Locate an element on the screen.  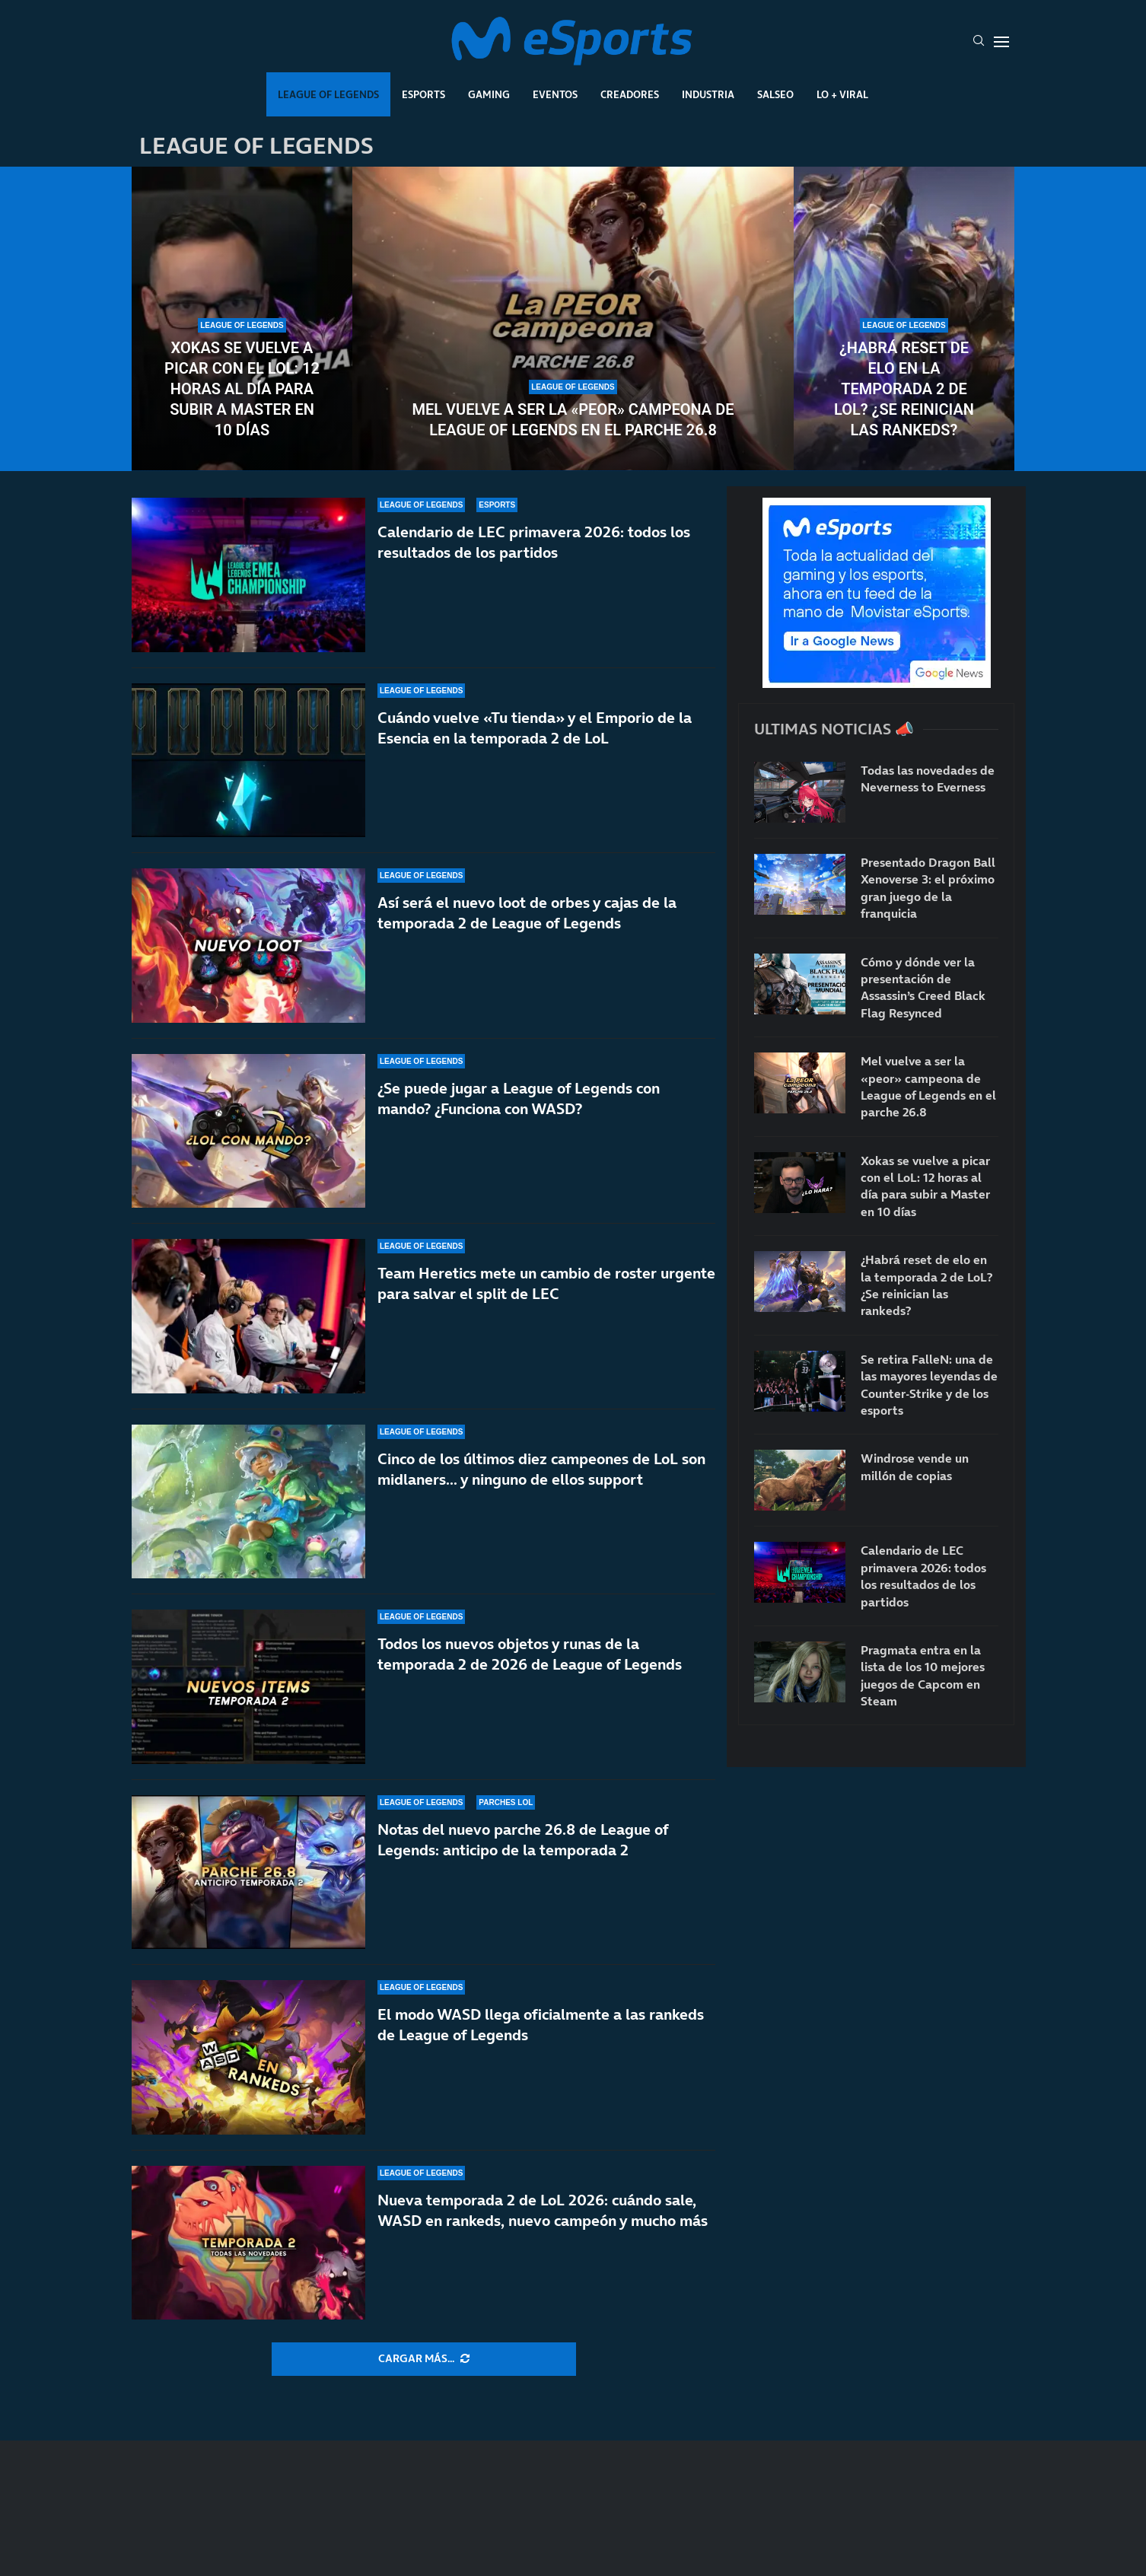
Todos los nuevos objetos y runas de la temporada 2 de 2026 de League of Legends is located at coordinates (529, 1654).